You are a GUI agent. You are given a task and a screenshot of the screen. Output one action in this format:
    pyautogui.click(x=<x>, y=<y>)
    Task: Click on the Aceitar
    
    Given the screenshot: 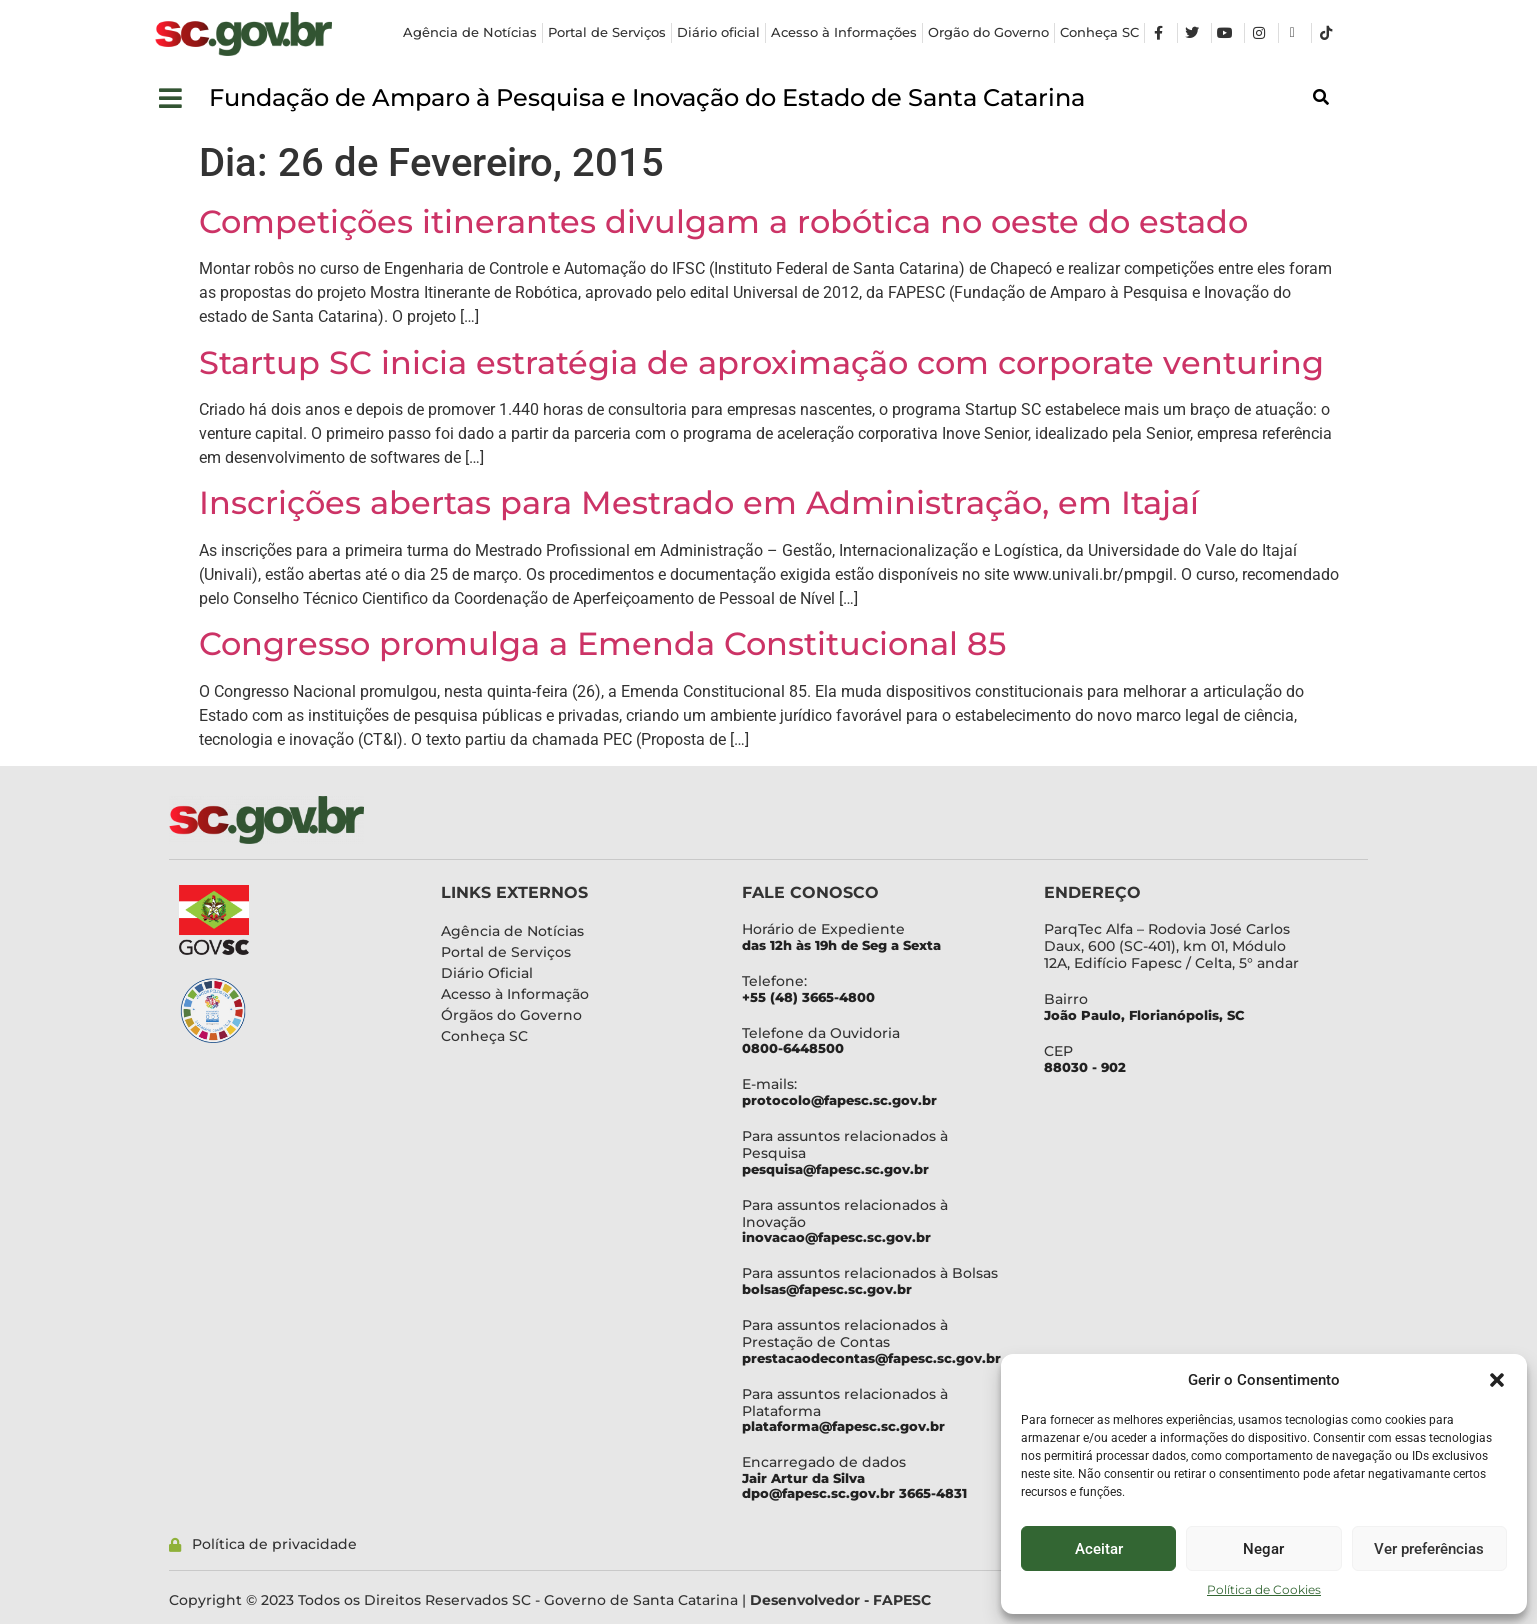 What is the action you would take?
    pyautogui.click(x=1099, y=1549)
    